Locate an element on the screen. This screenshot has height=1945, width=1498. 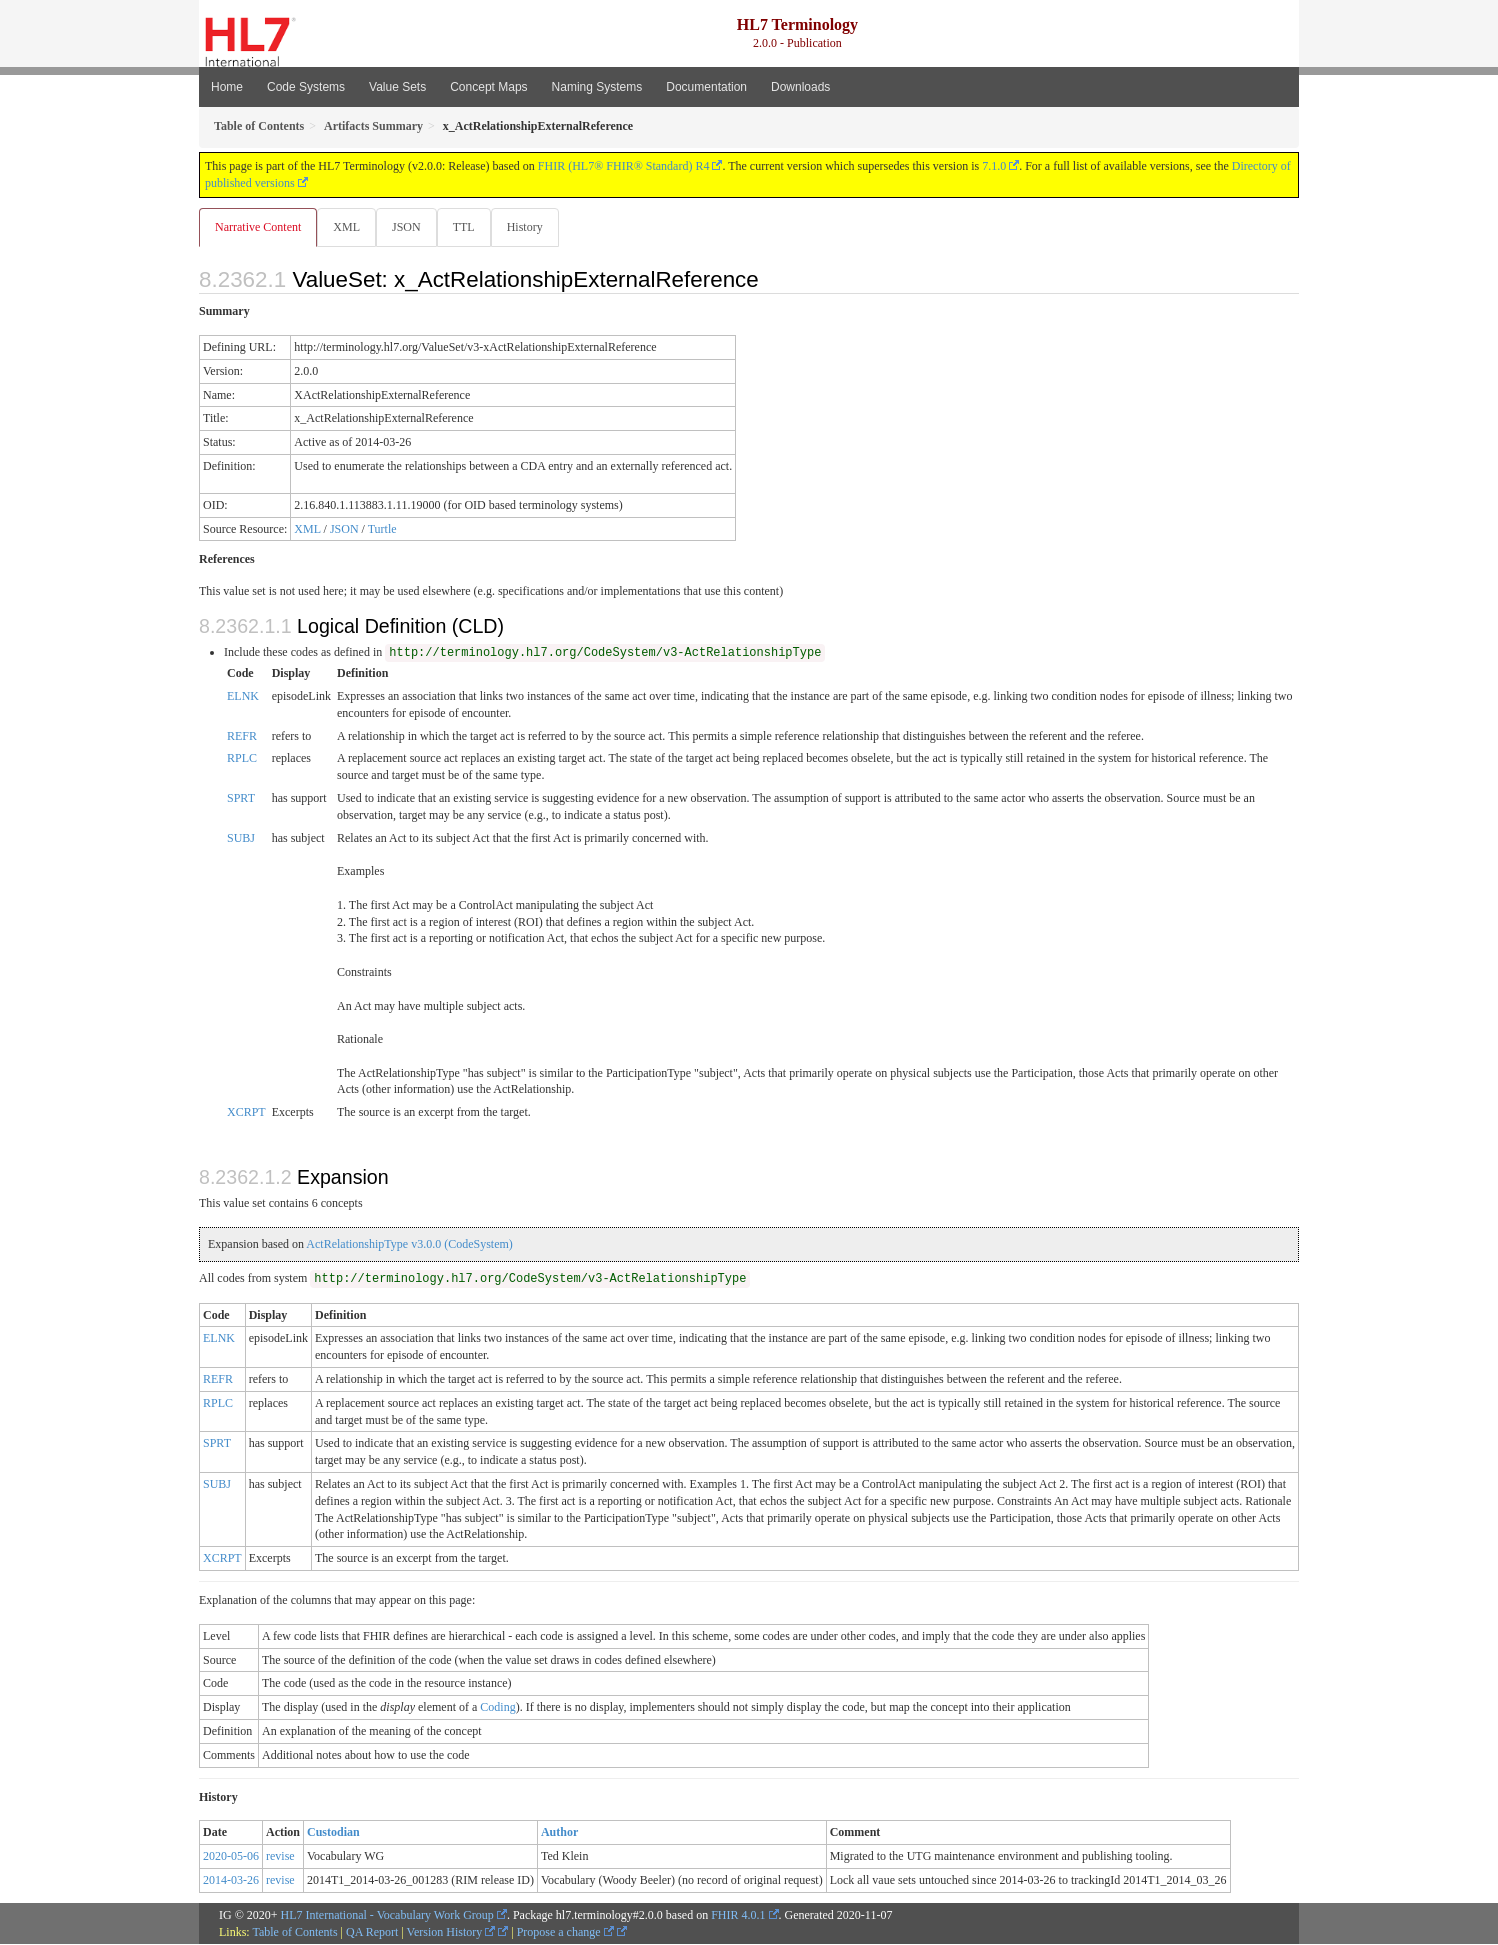
Propose a change is located at coordinates (565, 1933).